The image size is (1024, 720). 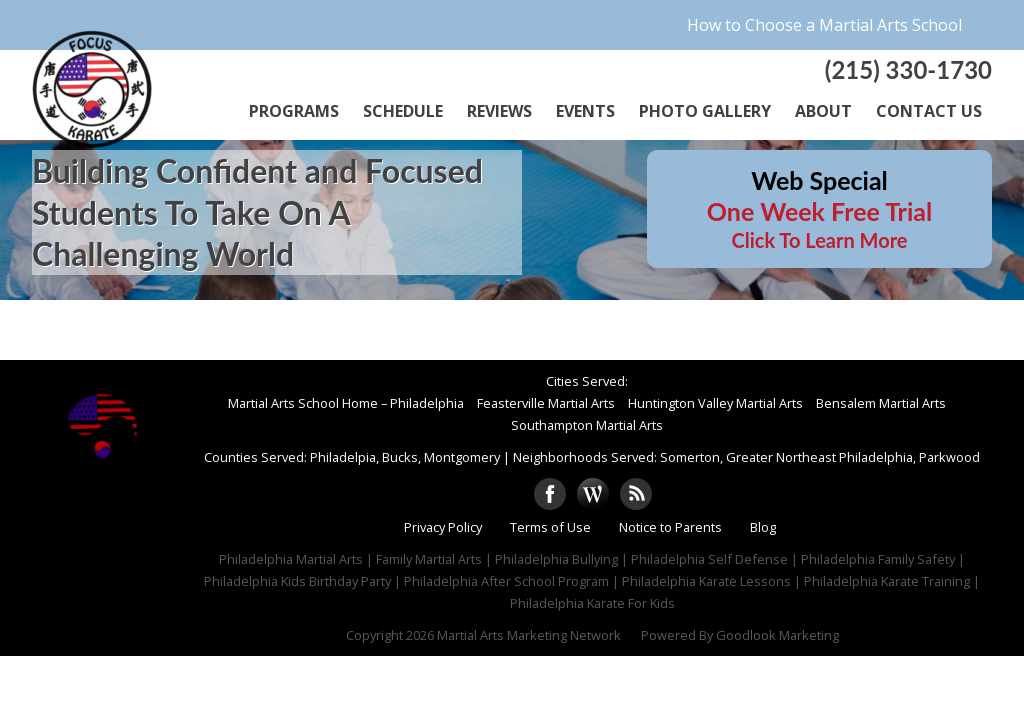 What do you see at coordinates (529, 635) in the screenshot?
I see `Martial Arts Marketing Network` at bounding box center [529, 635].